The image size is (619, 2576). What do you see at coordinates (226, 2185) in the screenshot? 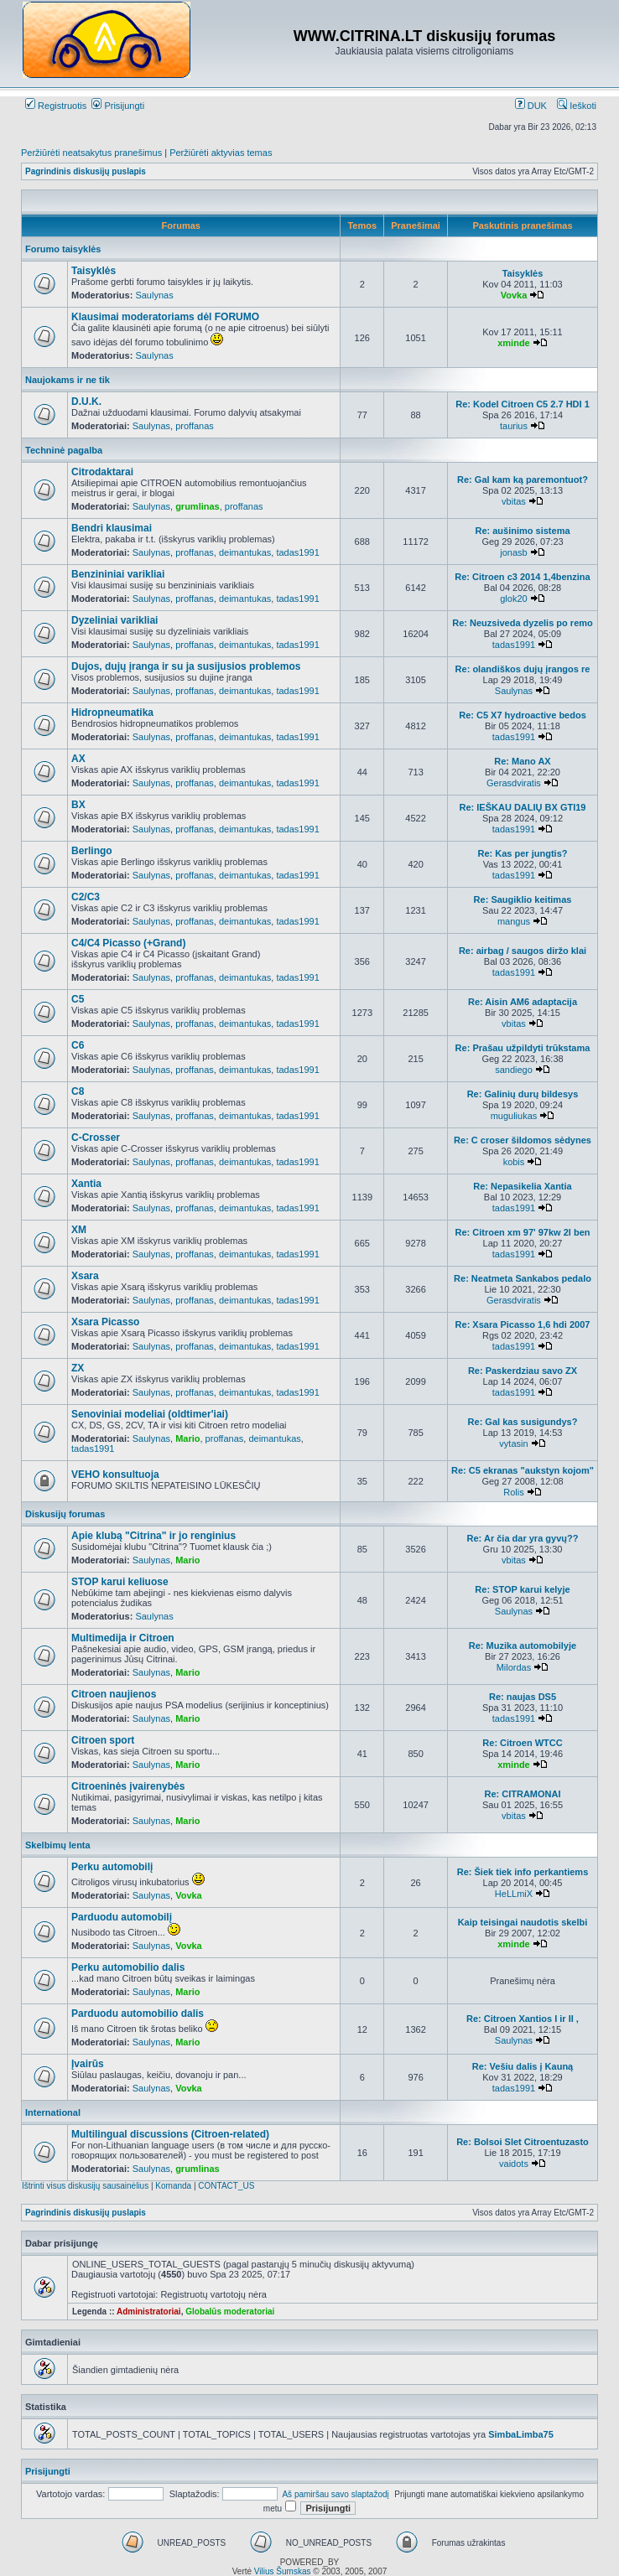
I see `CONTACT_US` at bounding box center [226, 2185].